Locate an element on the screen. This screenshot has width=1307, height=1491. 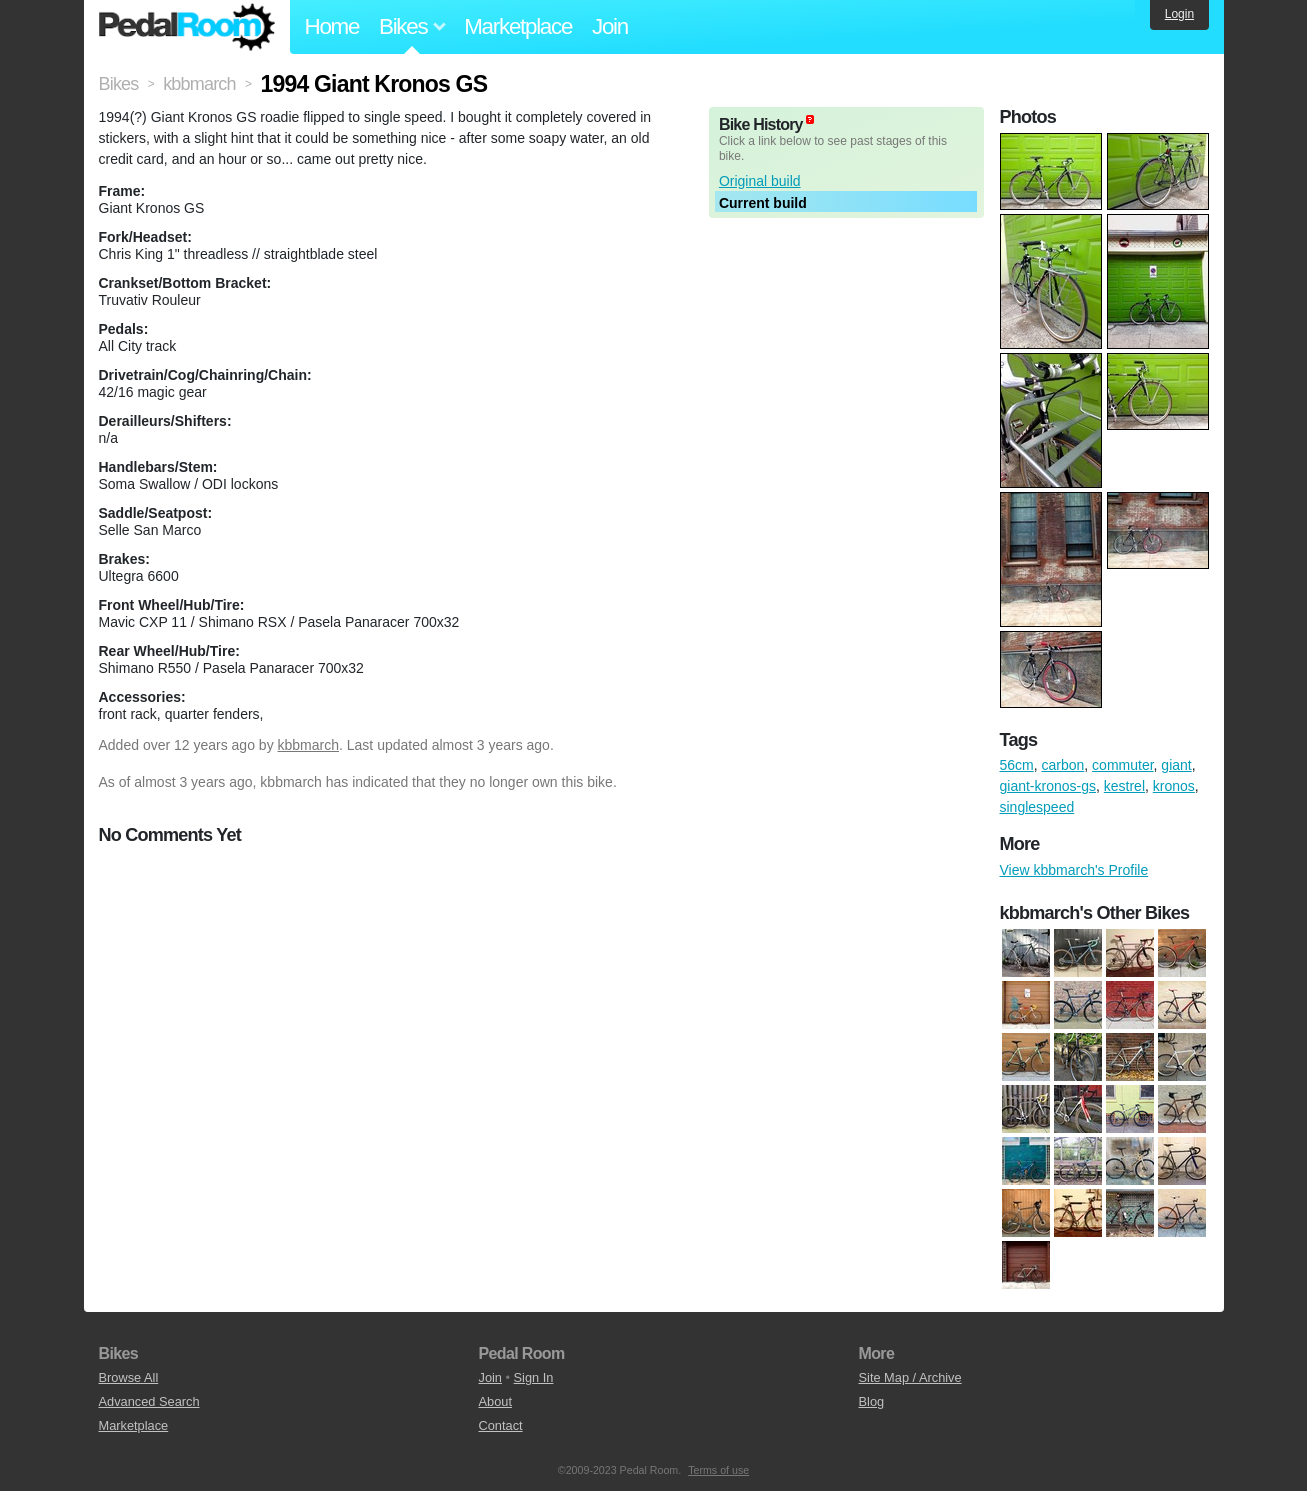
Login is located at coordinates (1179, 14).